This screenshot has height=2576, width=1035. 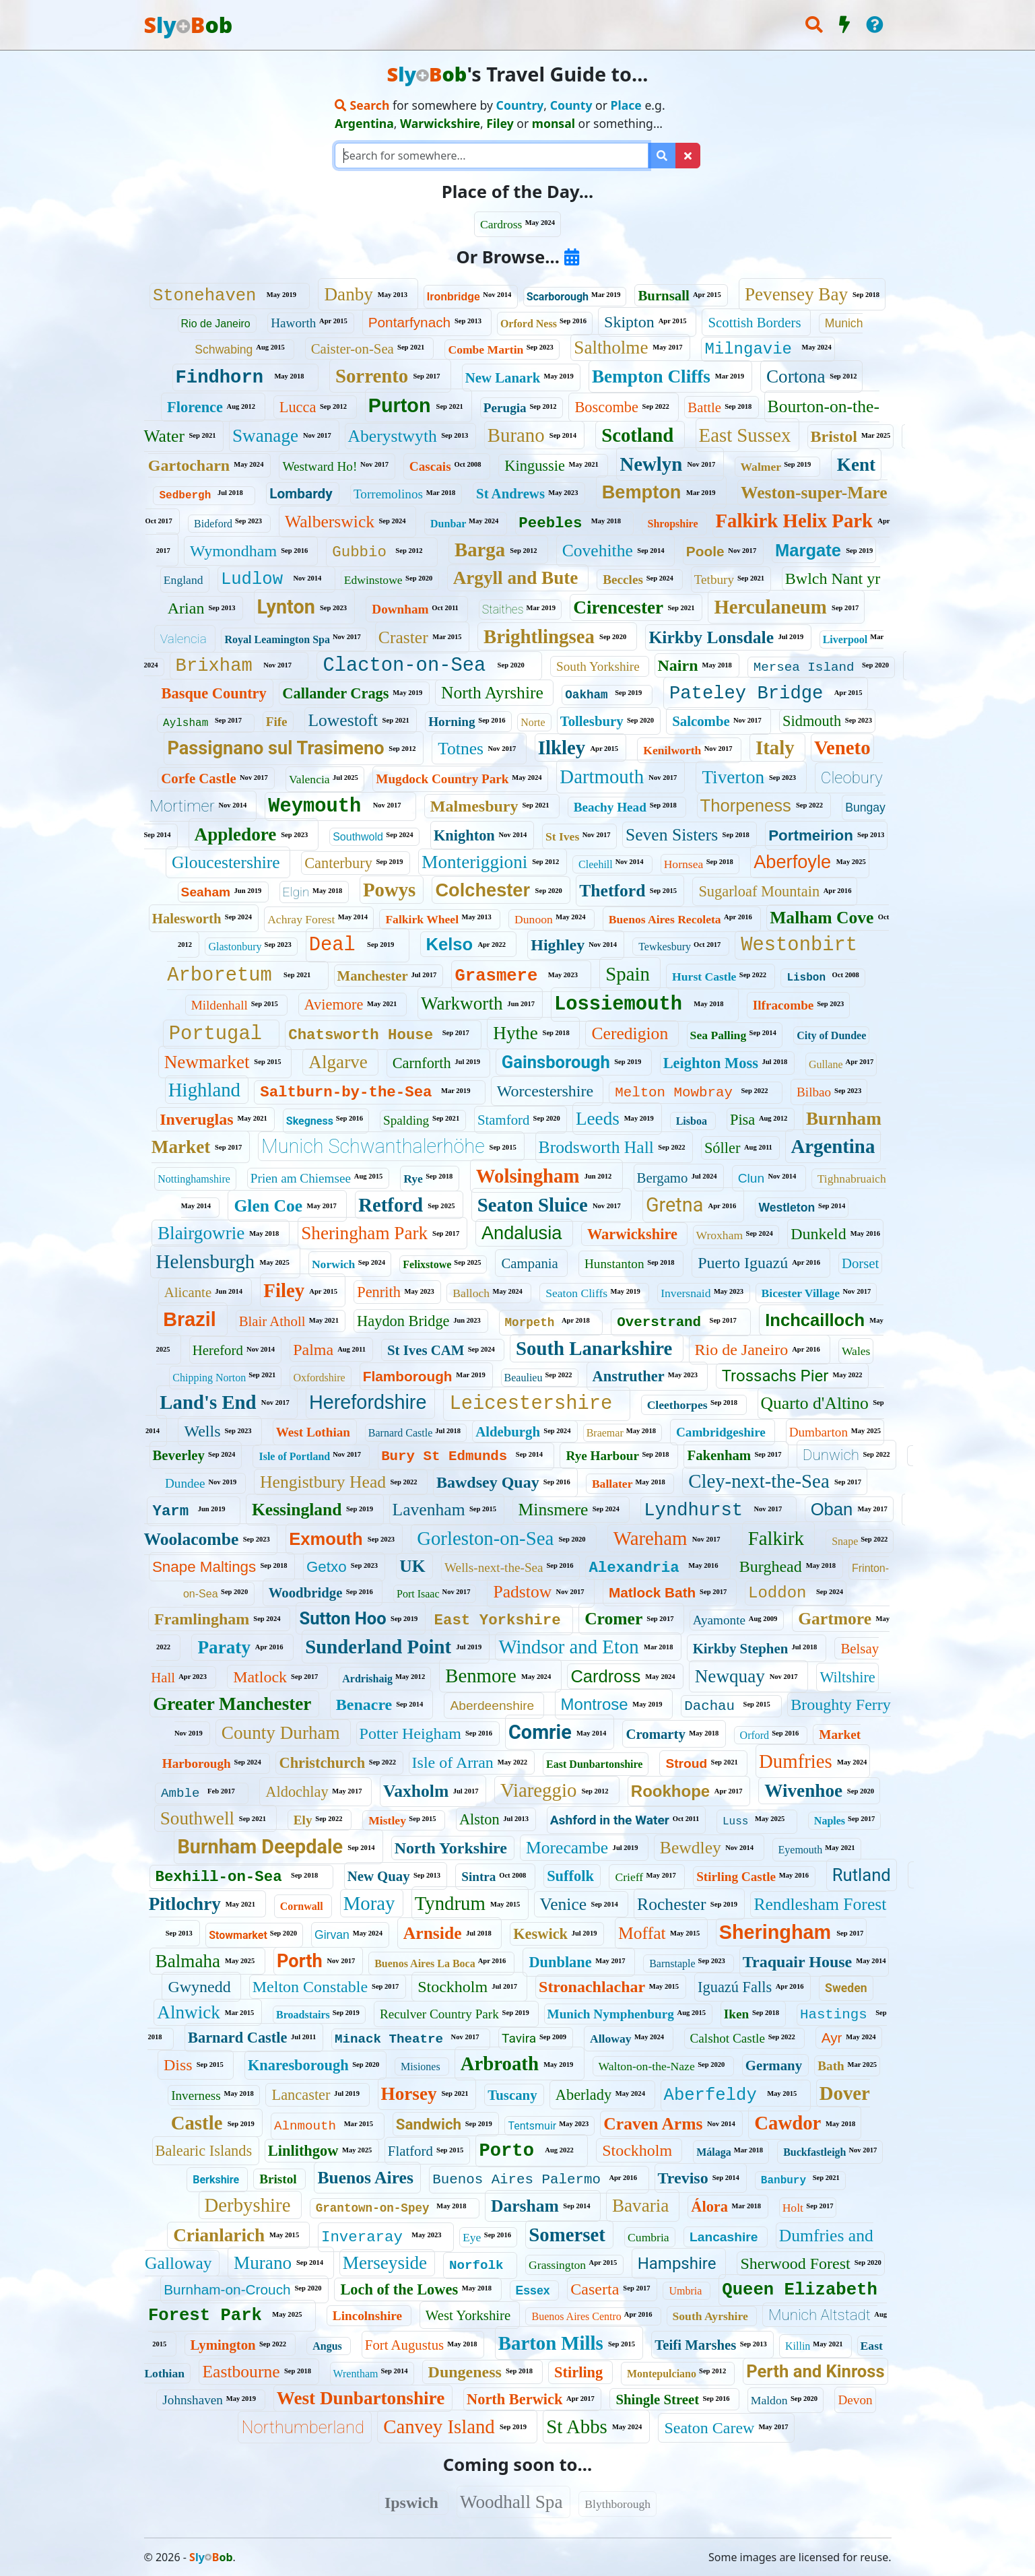 What do you see at coordinates (710, 2316) in the screenshot?
I see `South Ayrshire` at bounding box center [710, 2316].